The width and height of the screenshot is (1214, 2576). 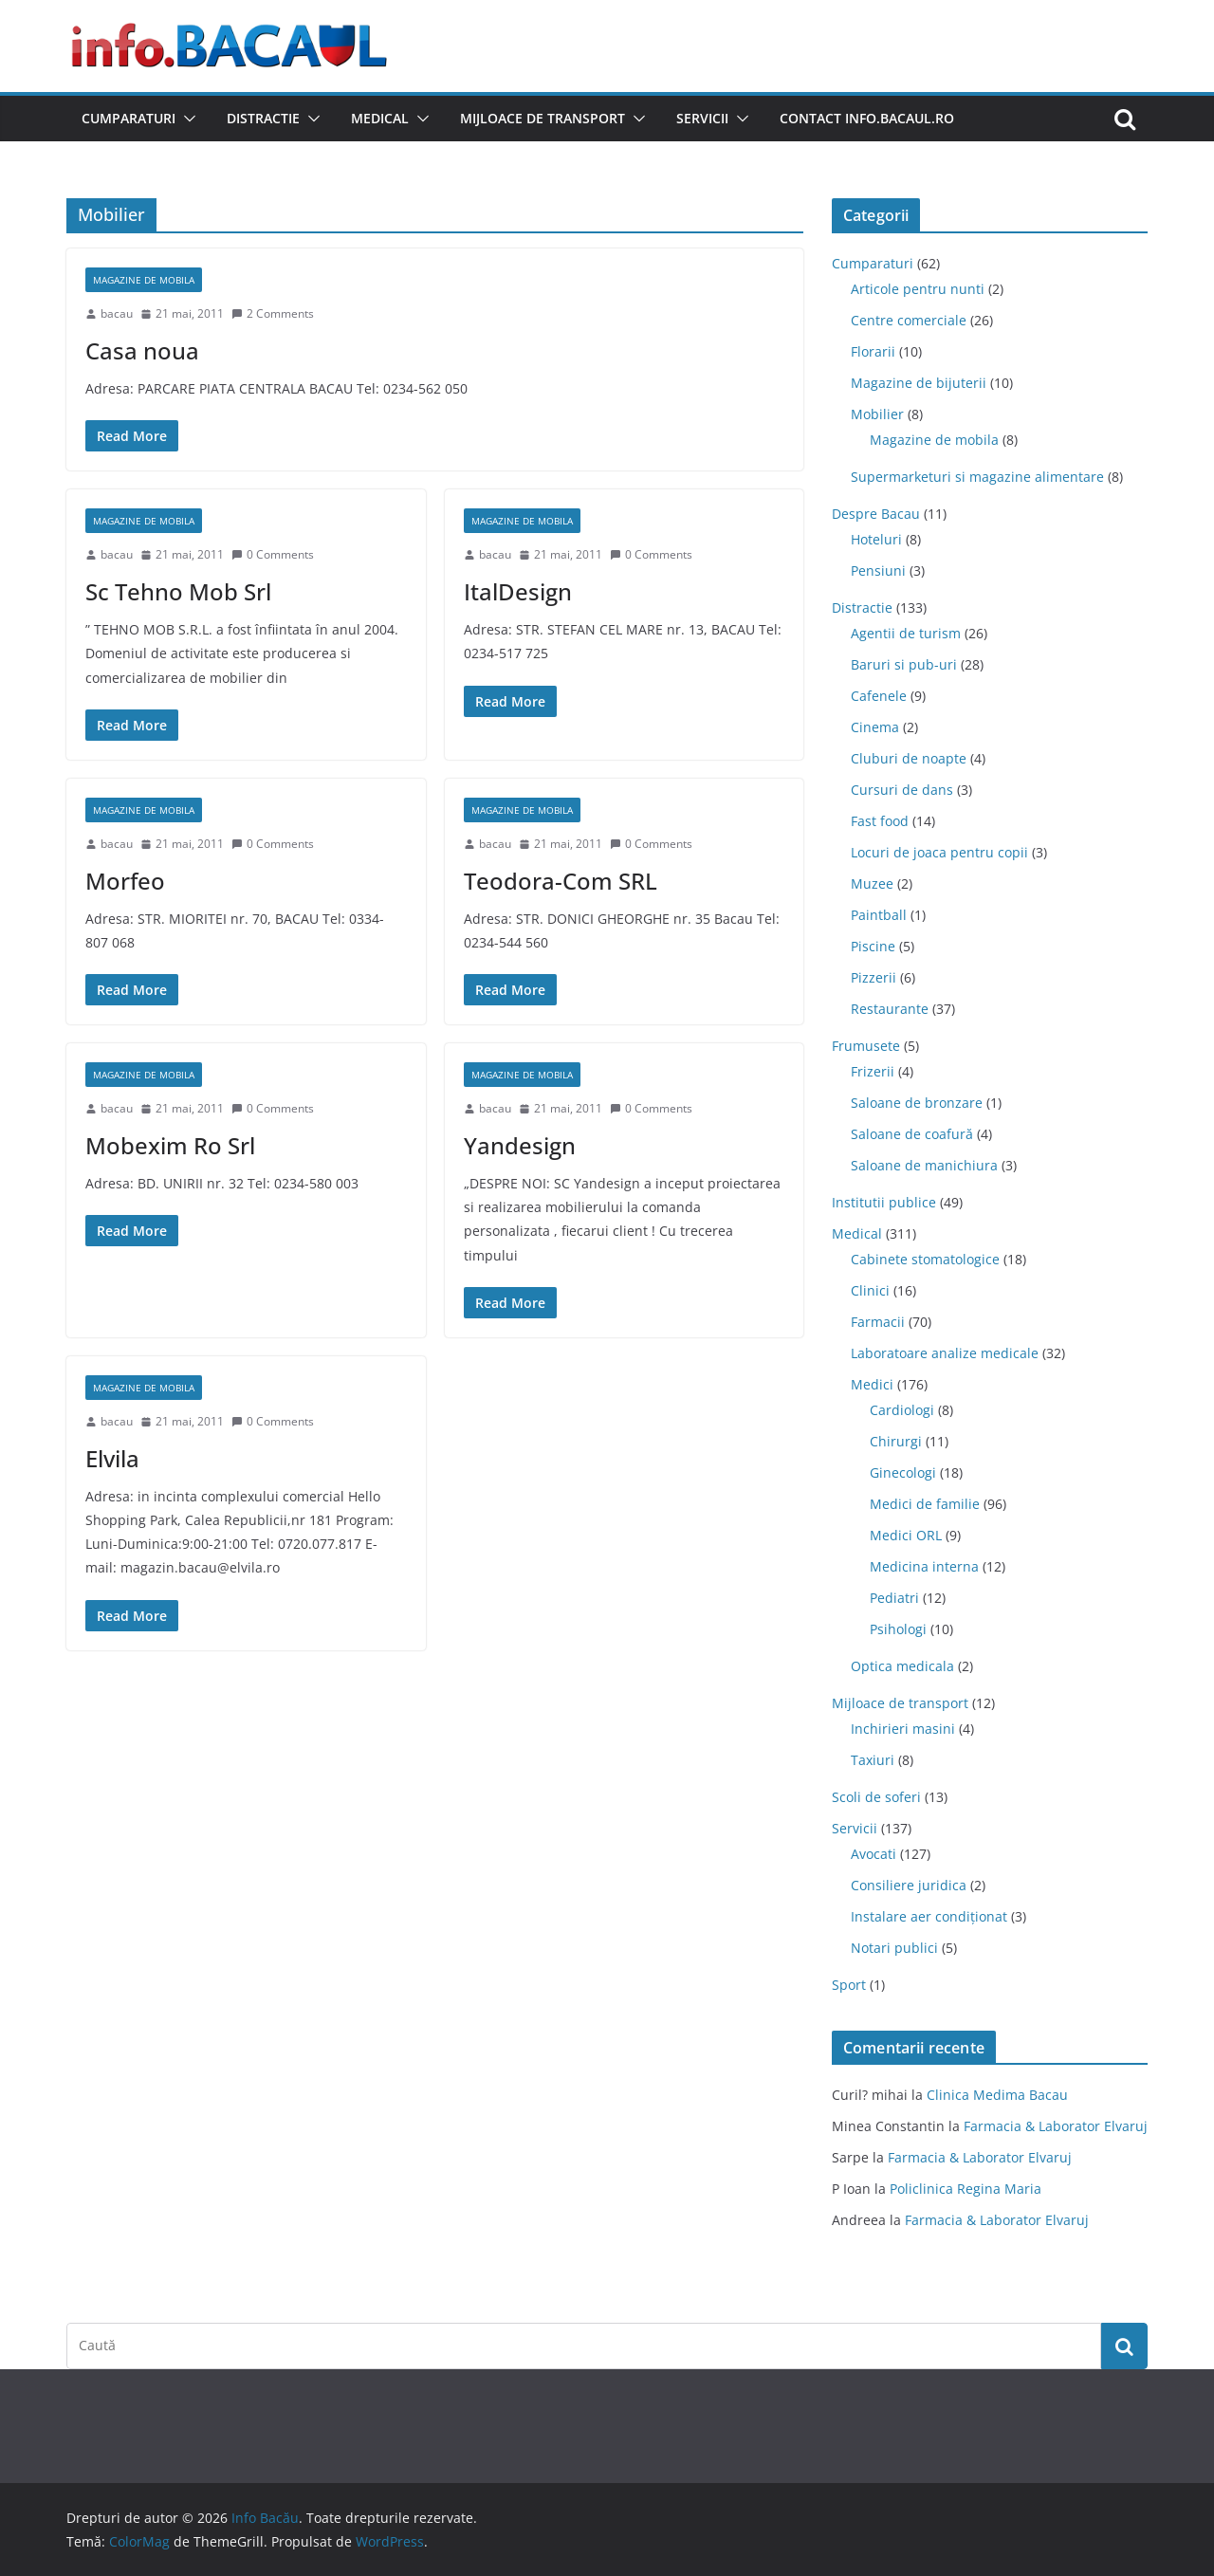 I want to click on Contact Info.Bacaul.ro, so click(x=867, y=118).